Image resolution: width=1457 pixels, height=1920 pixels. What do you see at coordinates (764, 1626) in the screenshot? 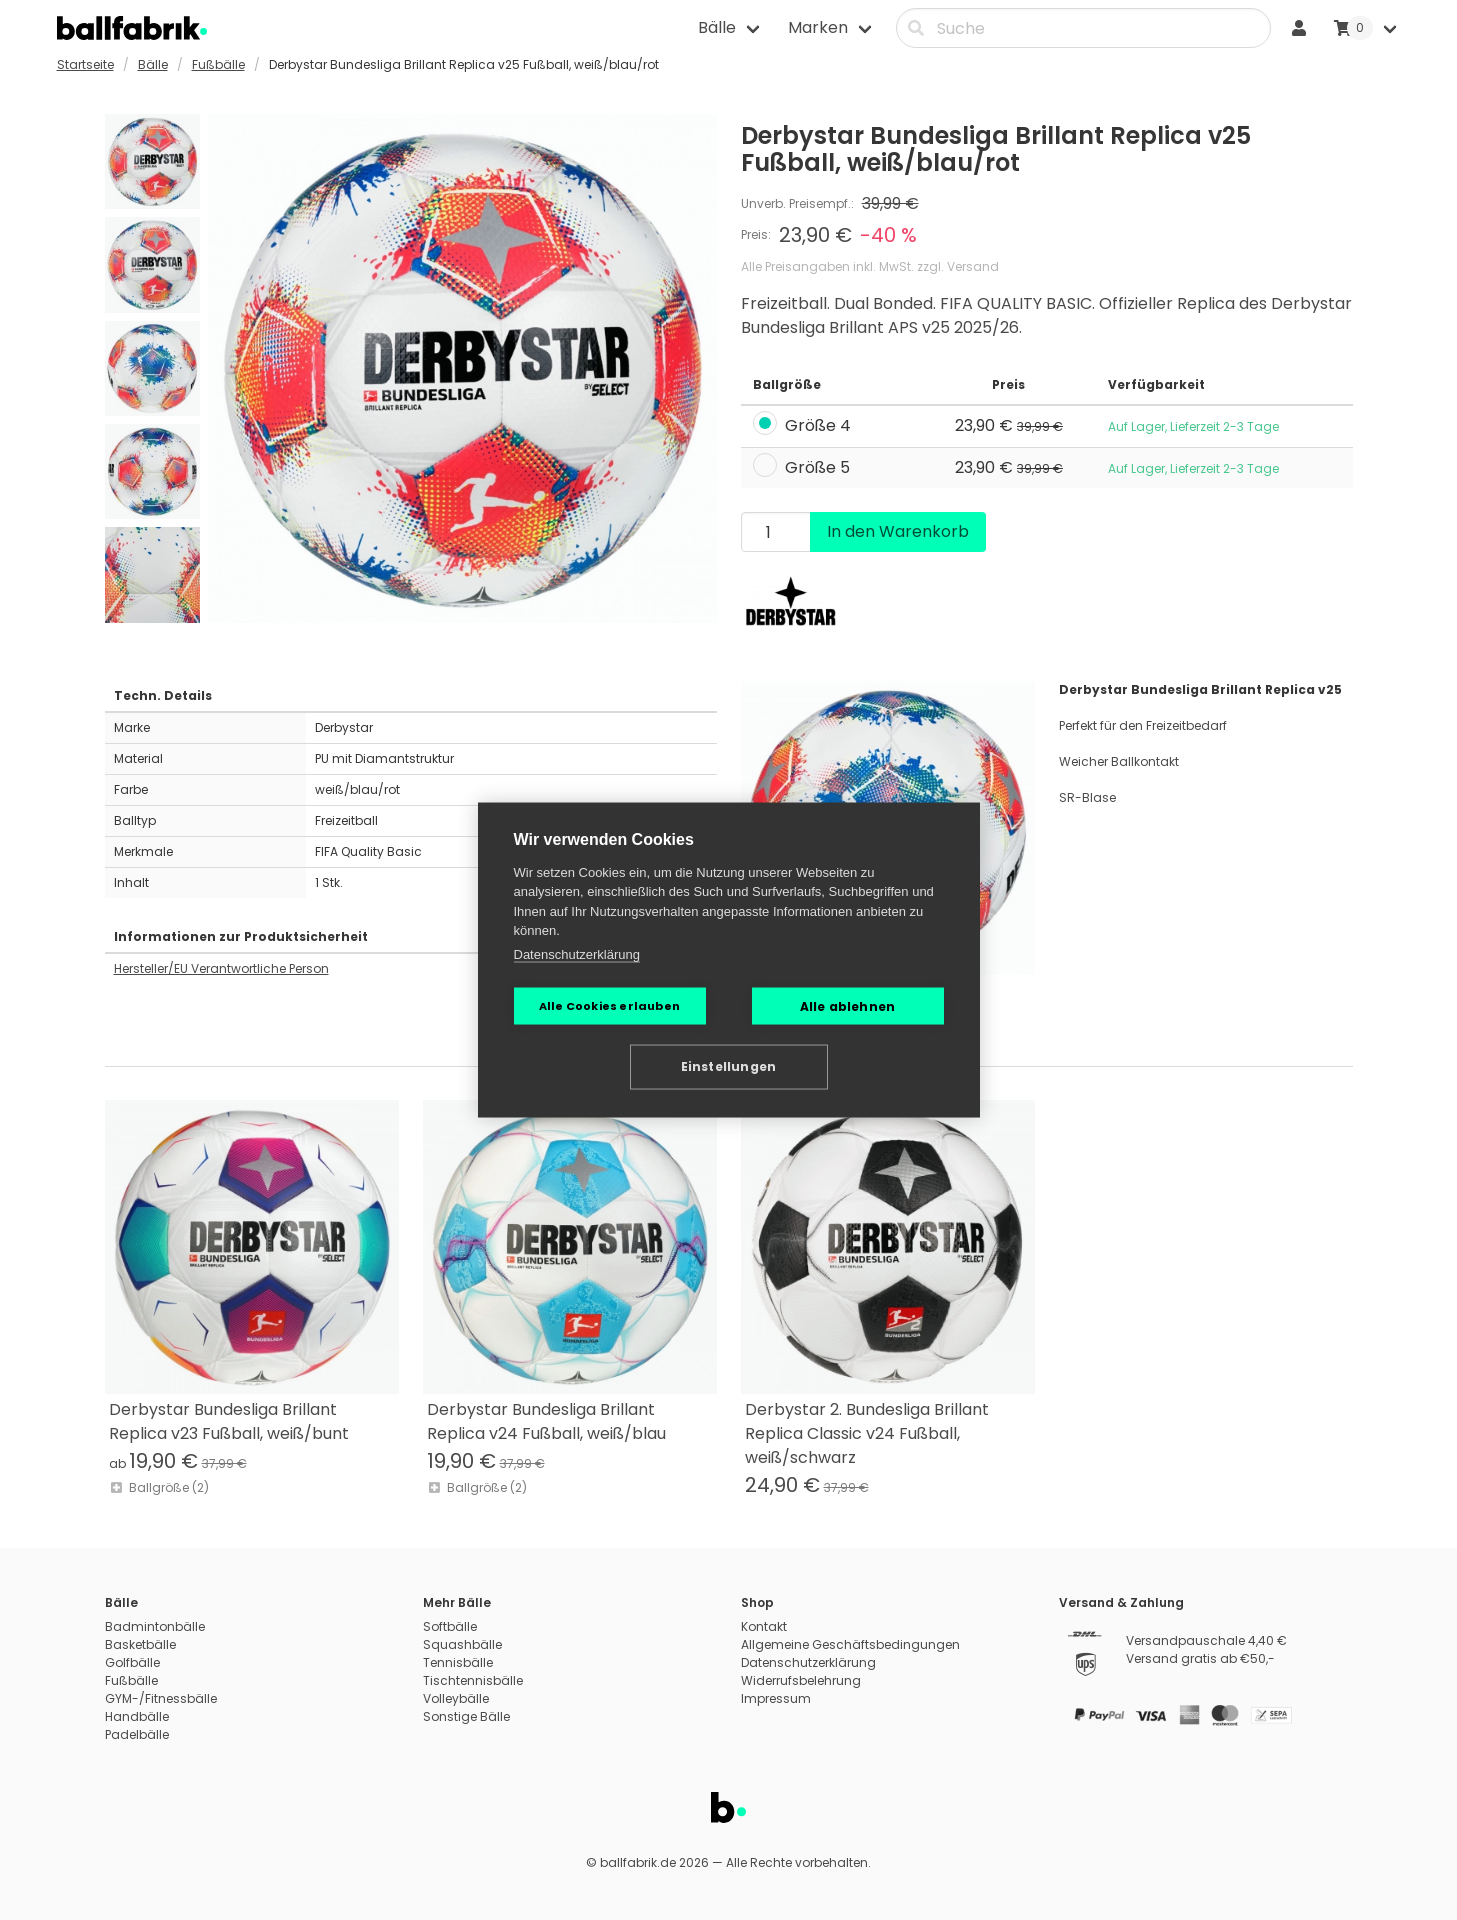
I see `Kontakt` at bounding box center [764, 1626].